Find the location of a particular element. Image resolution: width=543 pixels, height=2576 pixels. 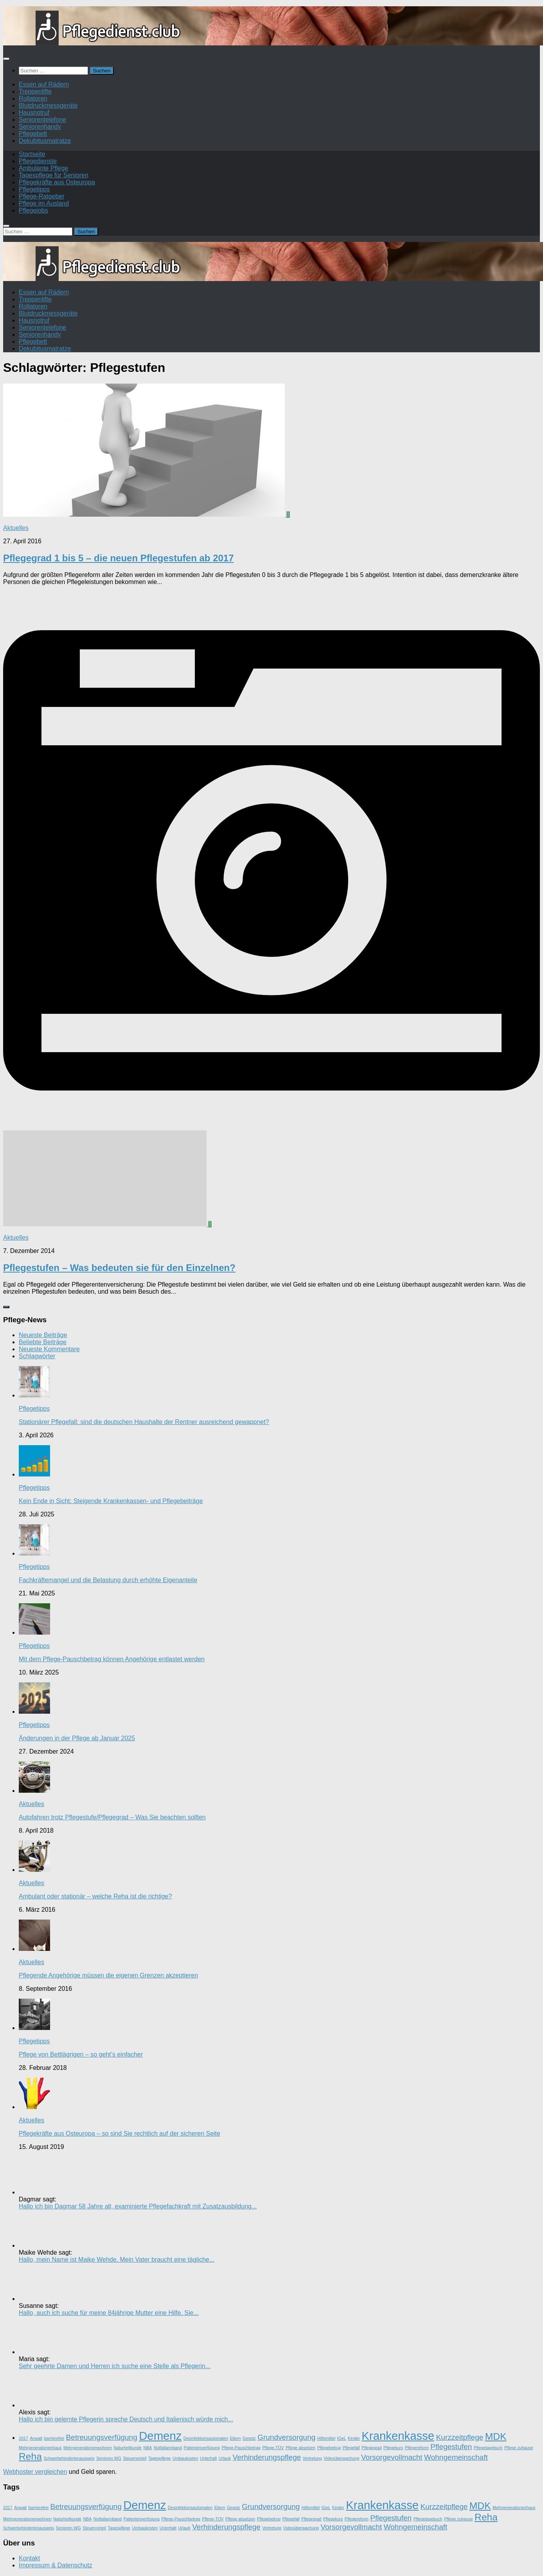

Reha [Reha (3 Einträge)] is located at coordinates (30, 2456).